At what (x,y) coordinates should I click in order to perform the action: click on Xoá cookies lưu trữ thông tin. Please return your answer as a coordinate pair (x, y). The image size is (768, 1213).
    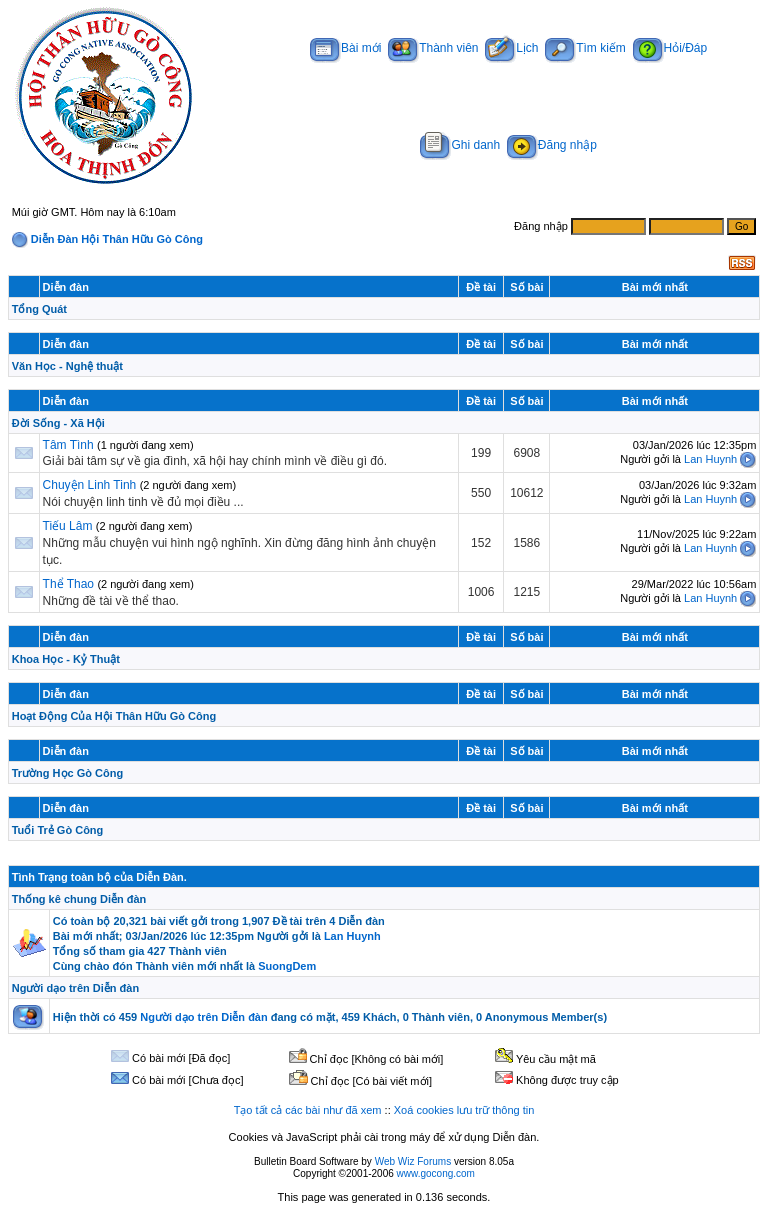
    Looking at the image, I should click on (464, 1110).